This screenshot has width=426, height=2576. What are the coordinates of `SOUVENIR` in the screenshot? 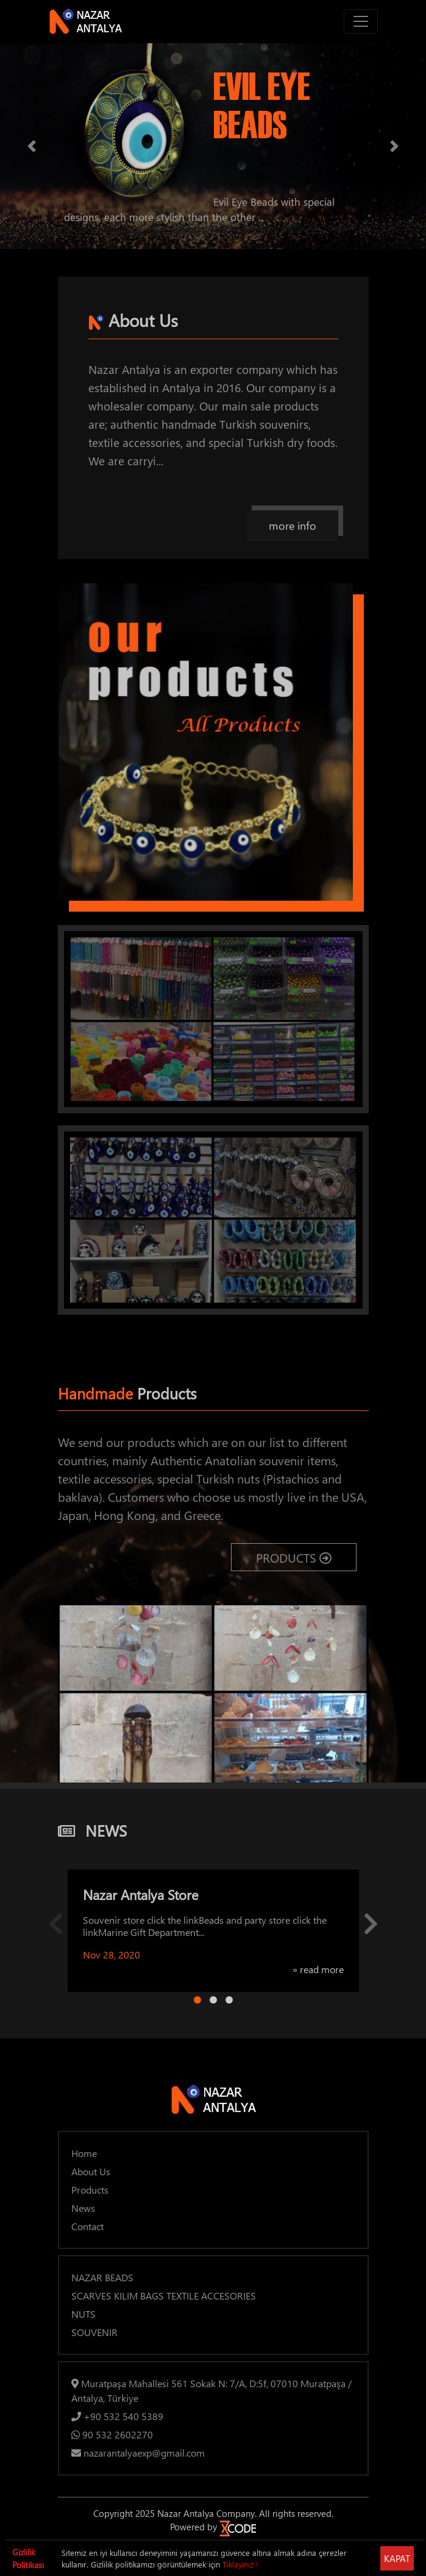 It's located at (94, 2332).